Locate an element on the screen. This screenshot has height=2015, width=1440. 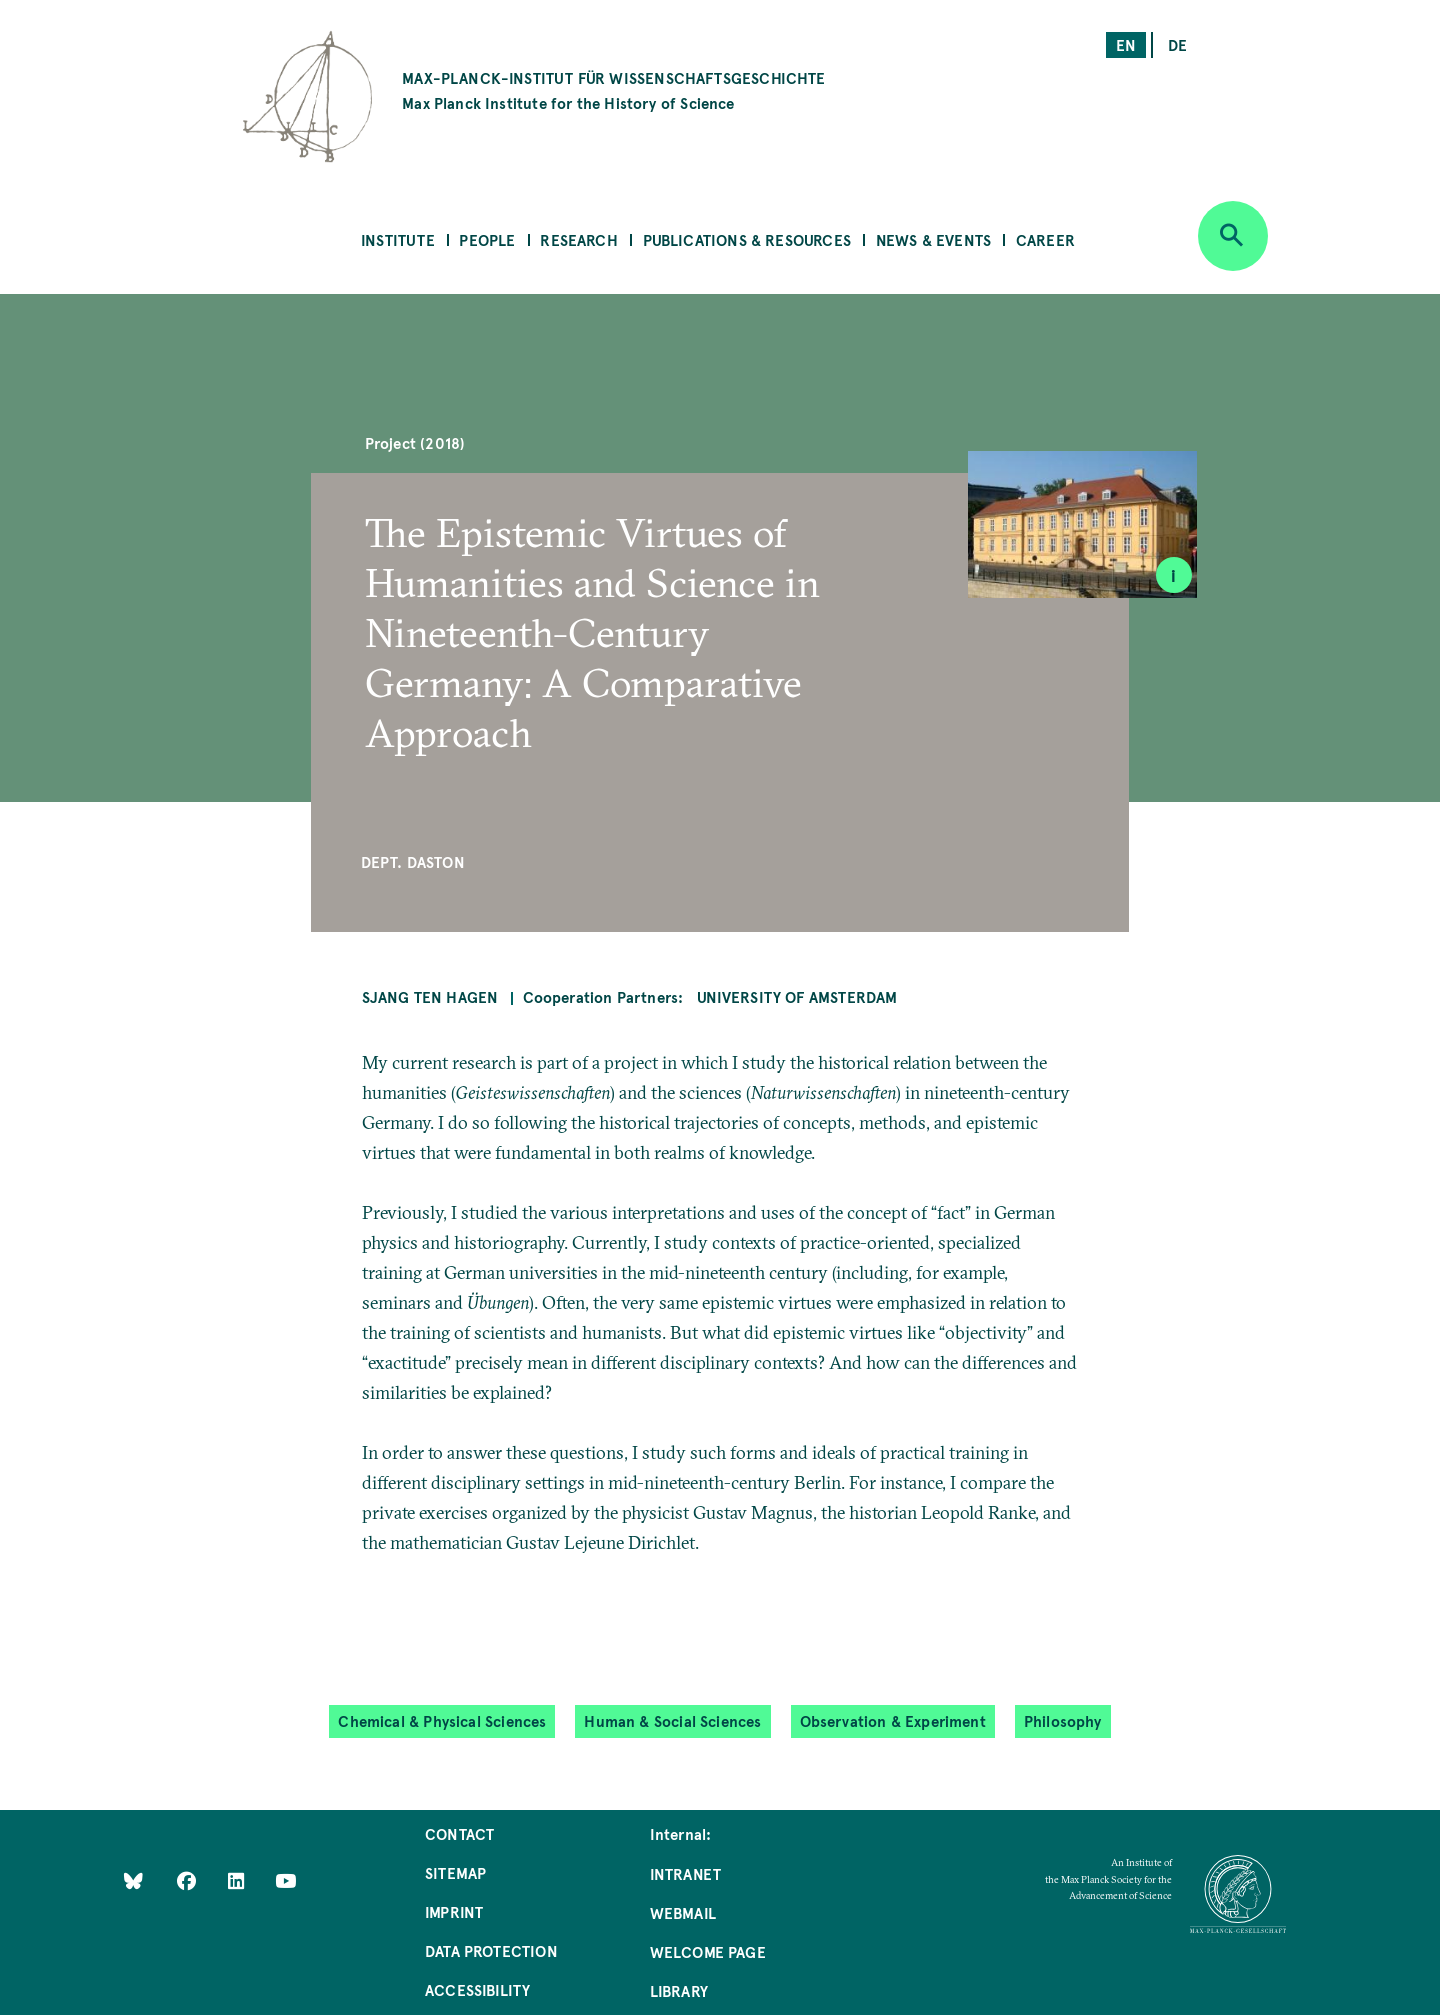
People is located at coordinates (487, 239).